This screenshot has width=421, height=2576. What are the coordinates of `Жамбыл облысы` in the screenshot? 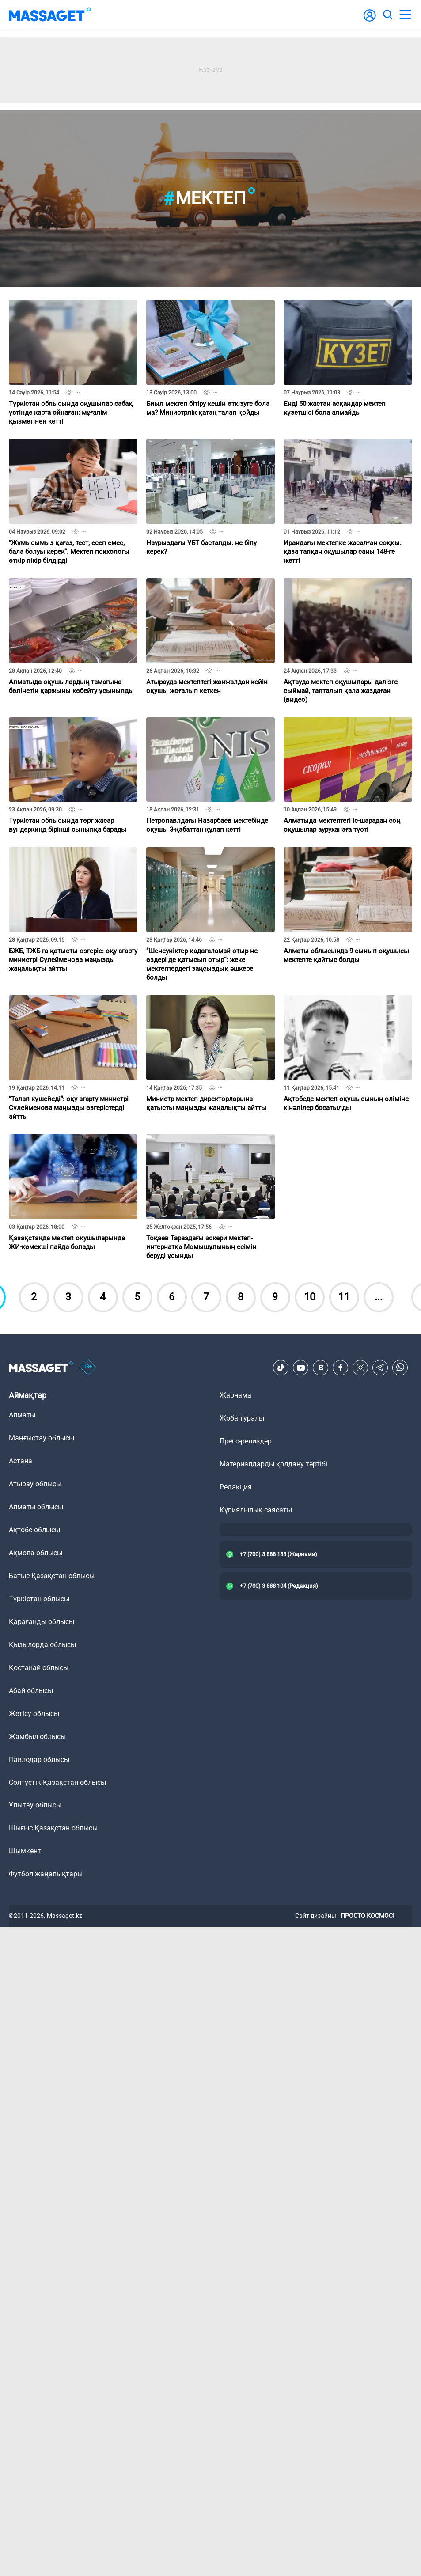 It's located at (37, 1736).